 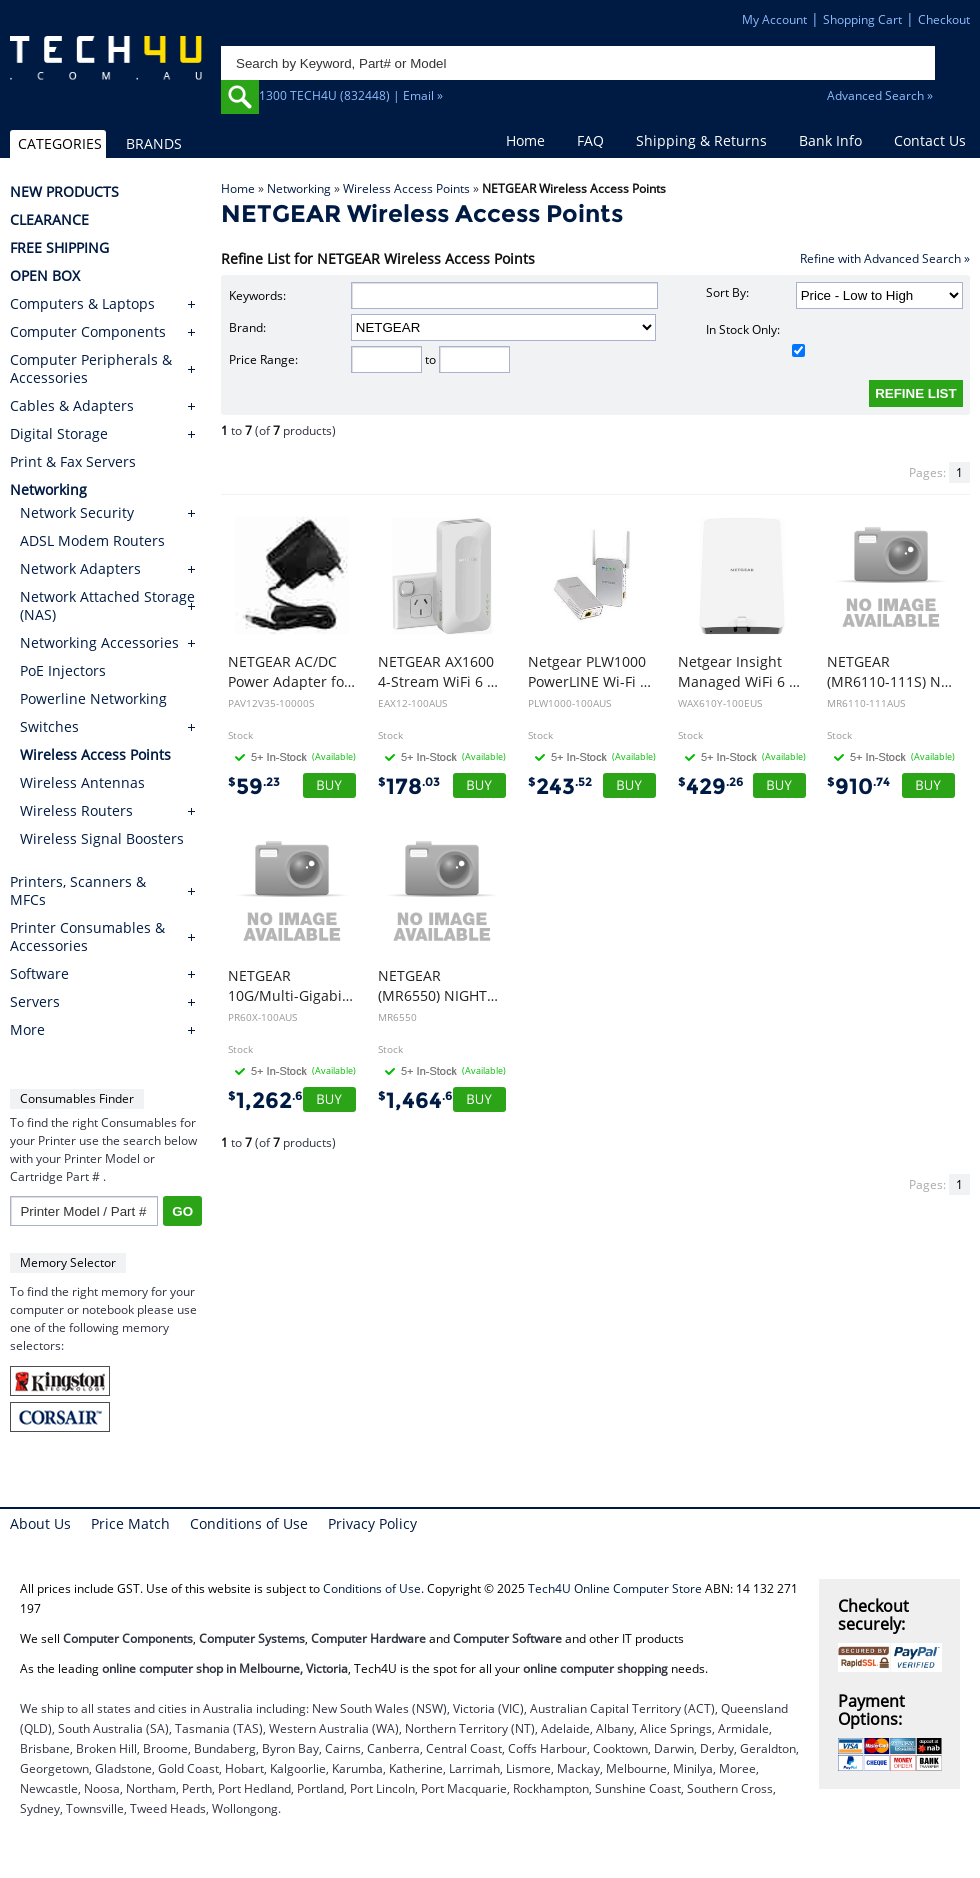 I want to click on In Stock Only:, so click(x=756, y=339).